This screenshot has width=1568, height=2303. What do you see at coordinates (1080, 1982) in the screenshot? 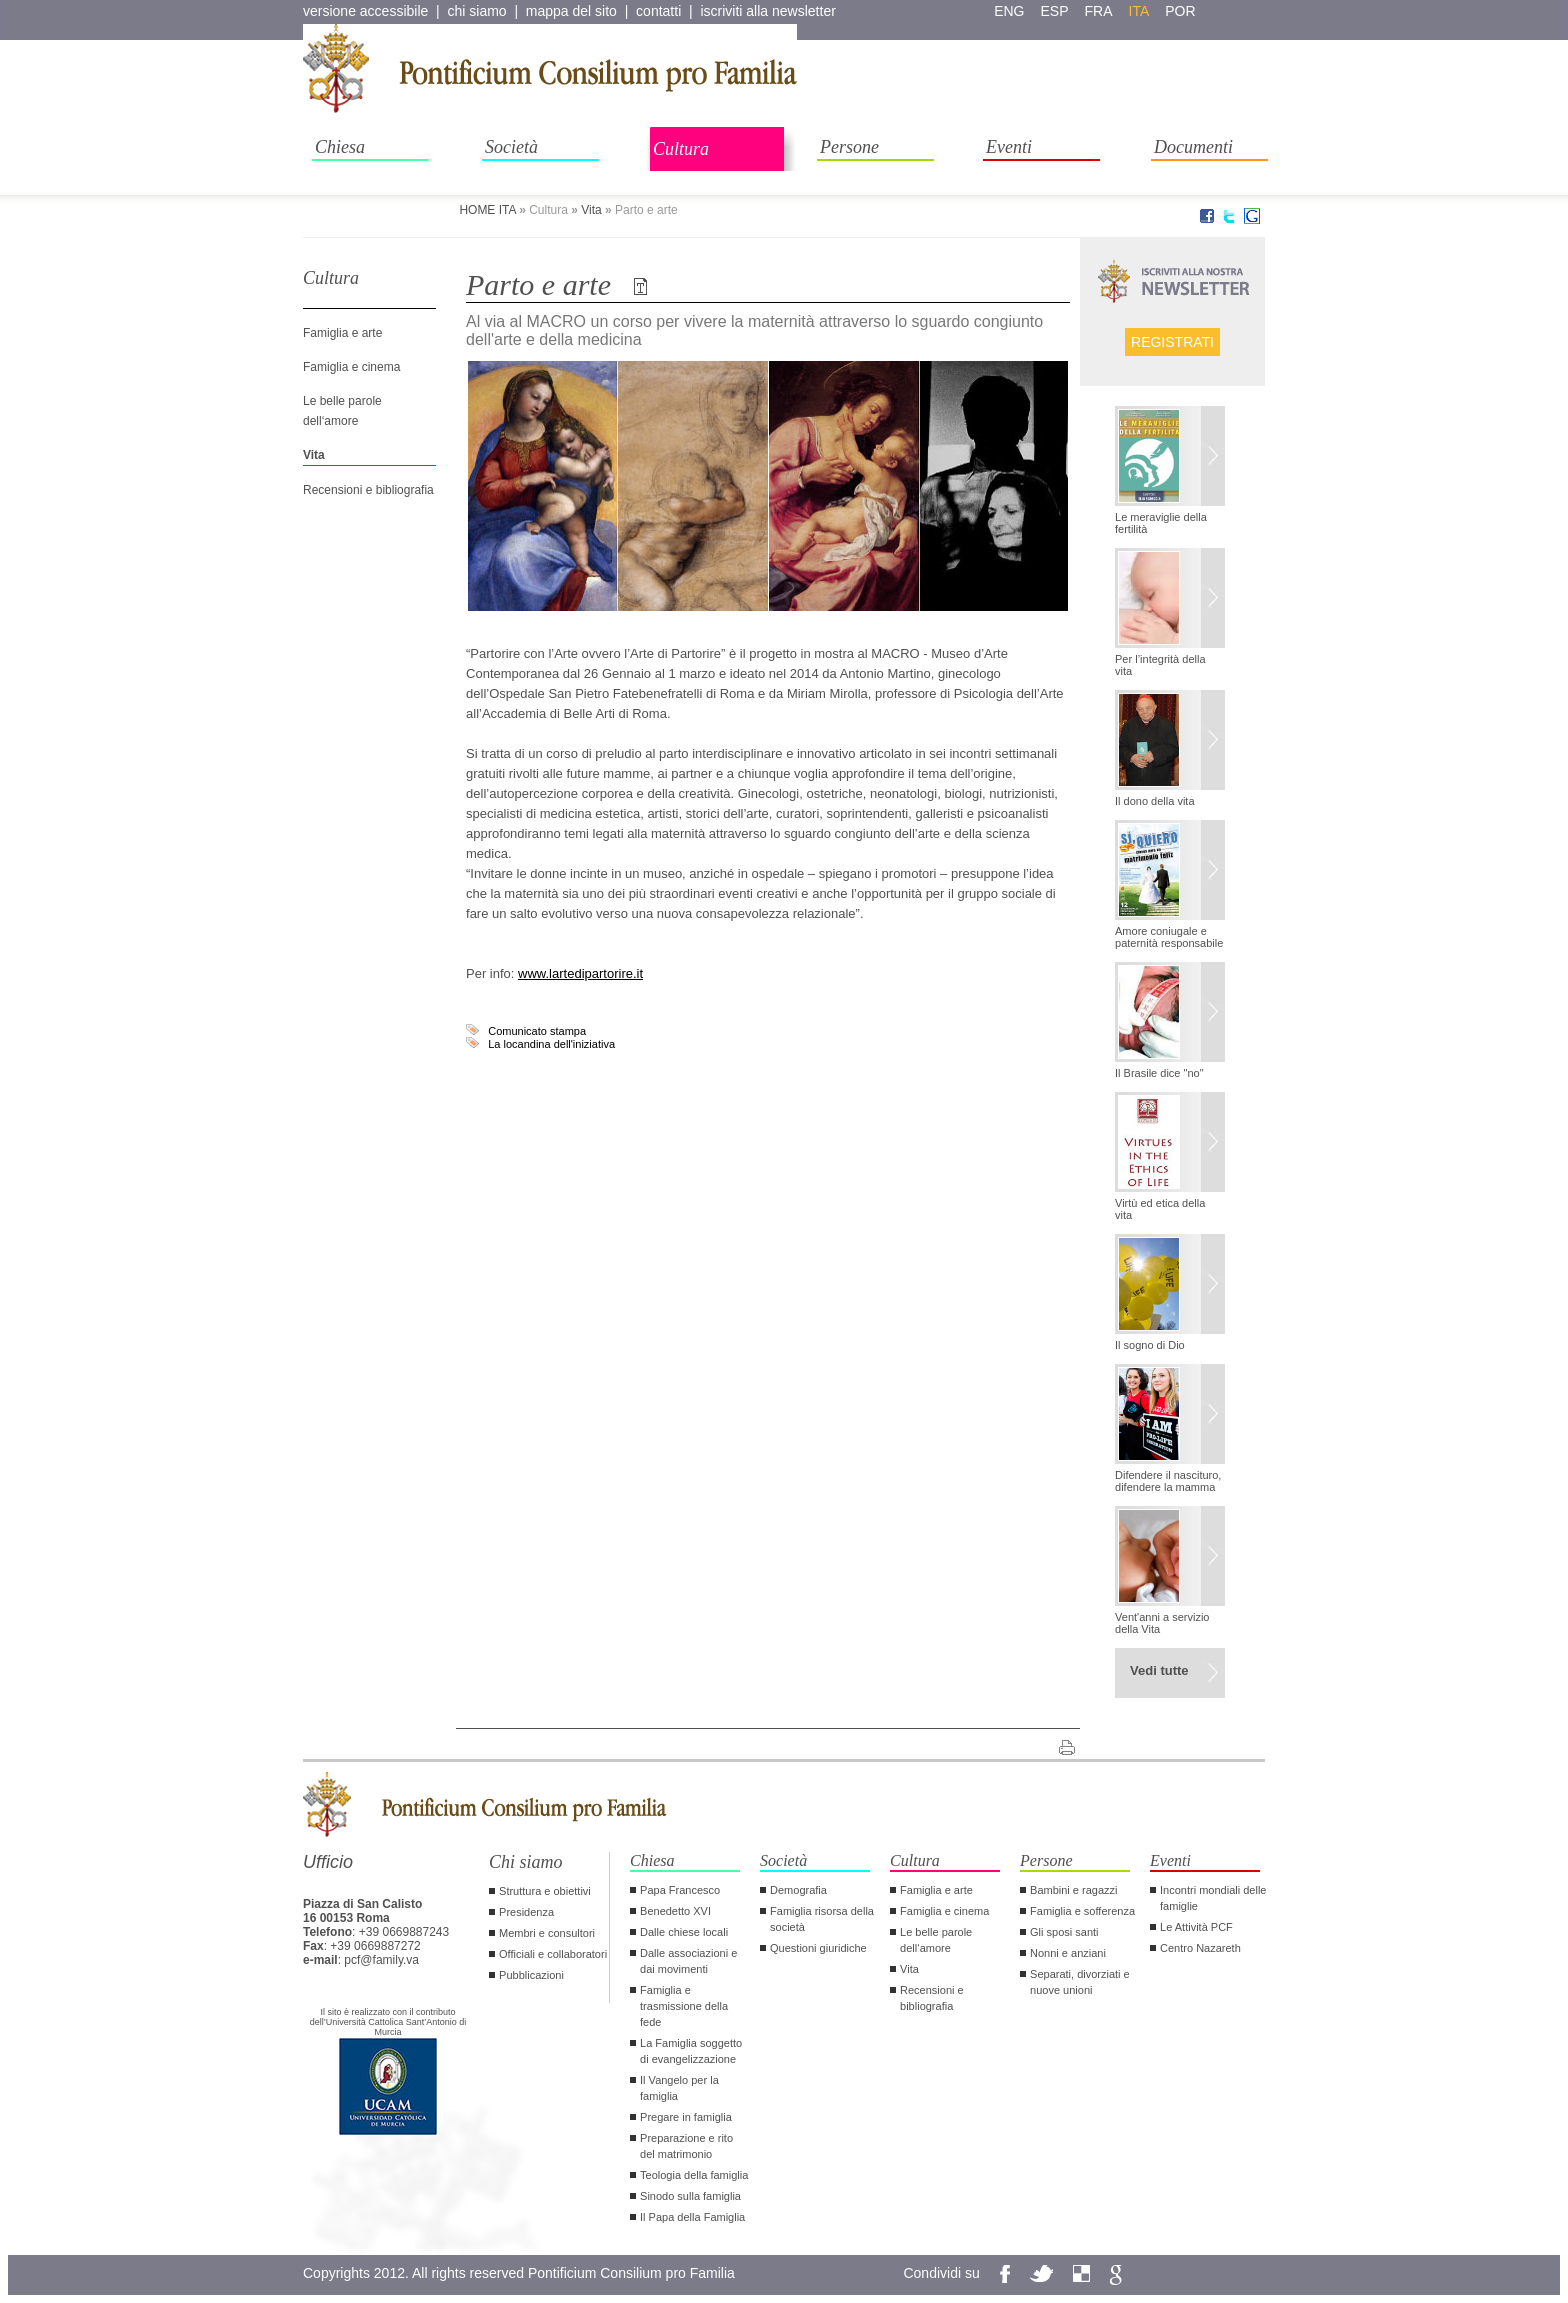
I see `Separati, divorziati e nuove unioni` at bounding box center [1080, 1982].